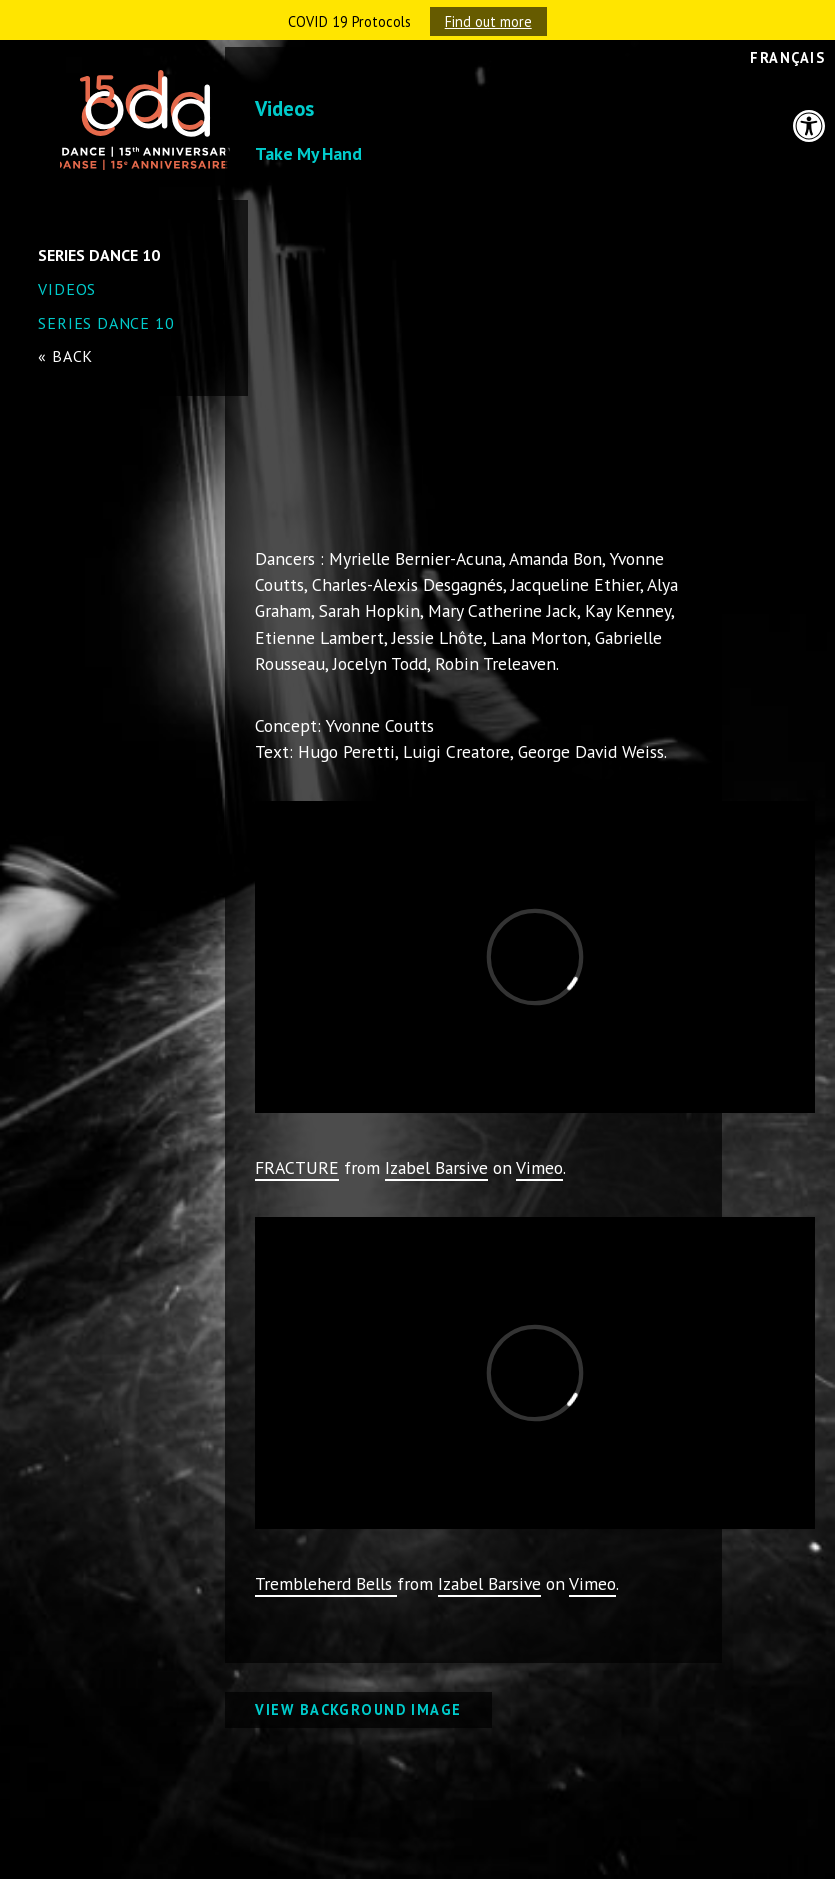  What do you see at coordinates (65, 356) in the screenshot?
I see `« back` at bounding box center [65, 356].